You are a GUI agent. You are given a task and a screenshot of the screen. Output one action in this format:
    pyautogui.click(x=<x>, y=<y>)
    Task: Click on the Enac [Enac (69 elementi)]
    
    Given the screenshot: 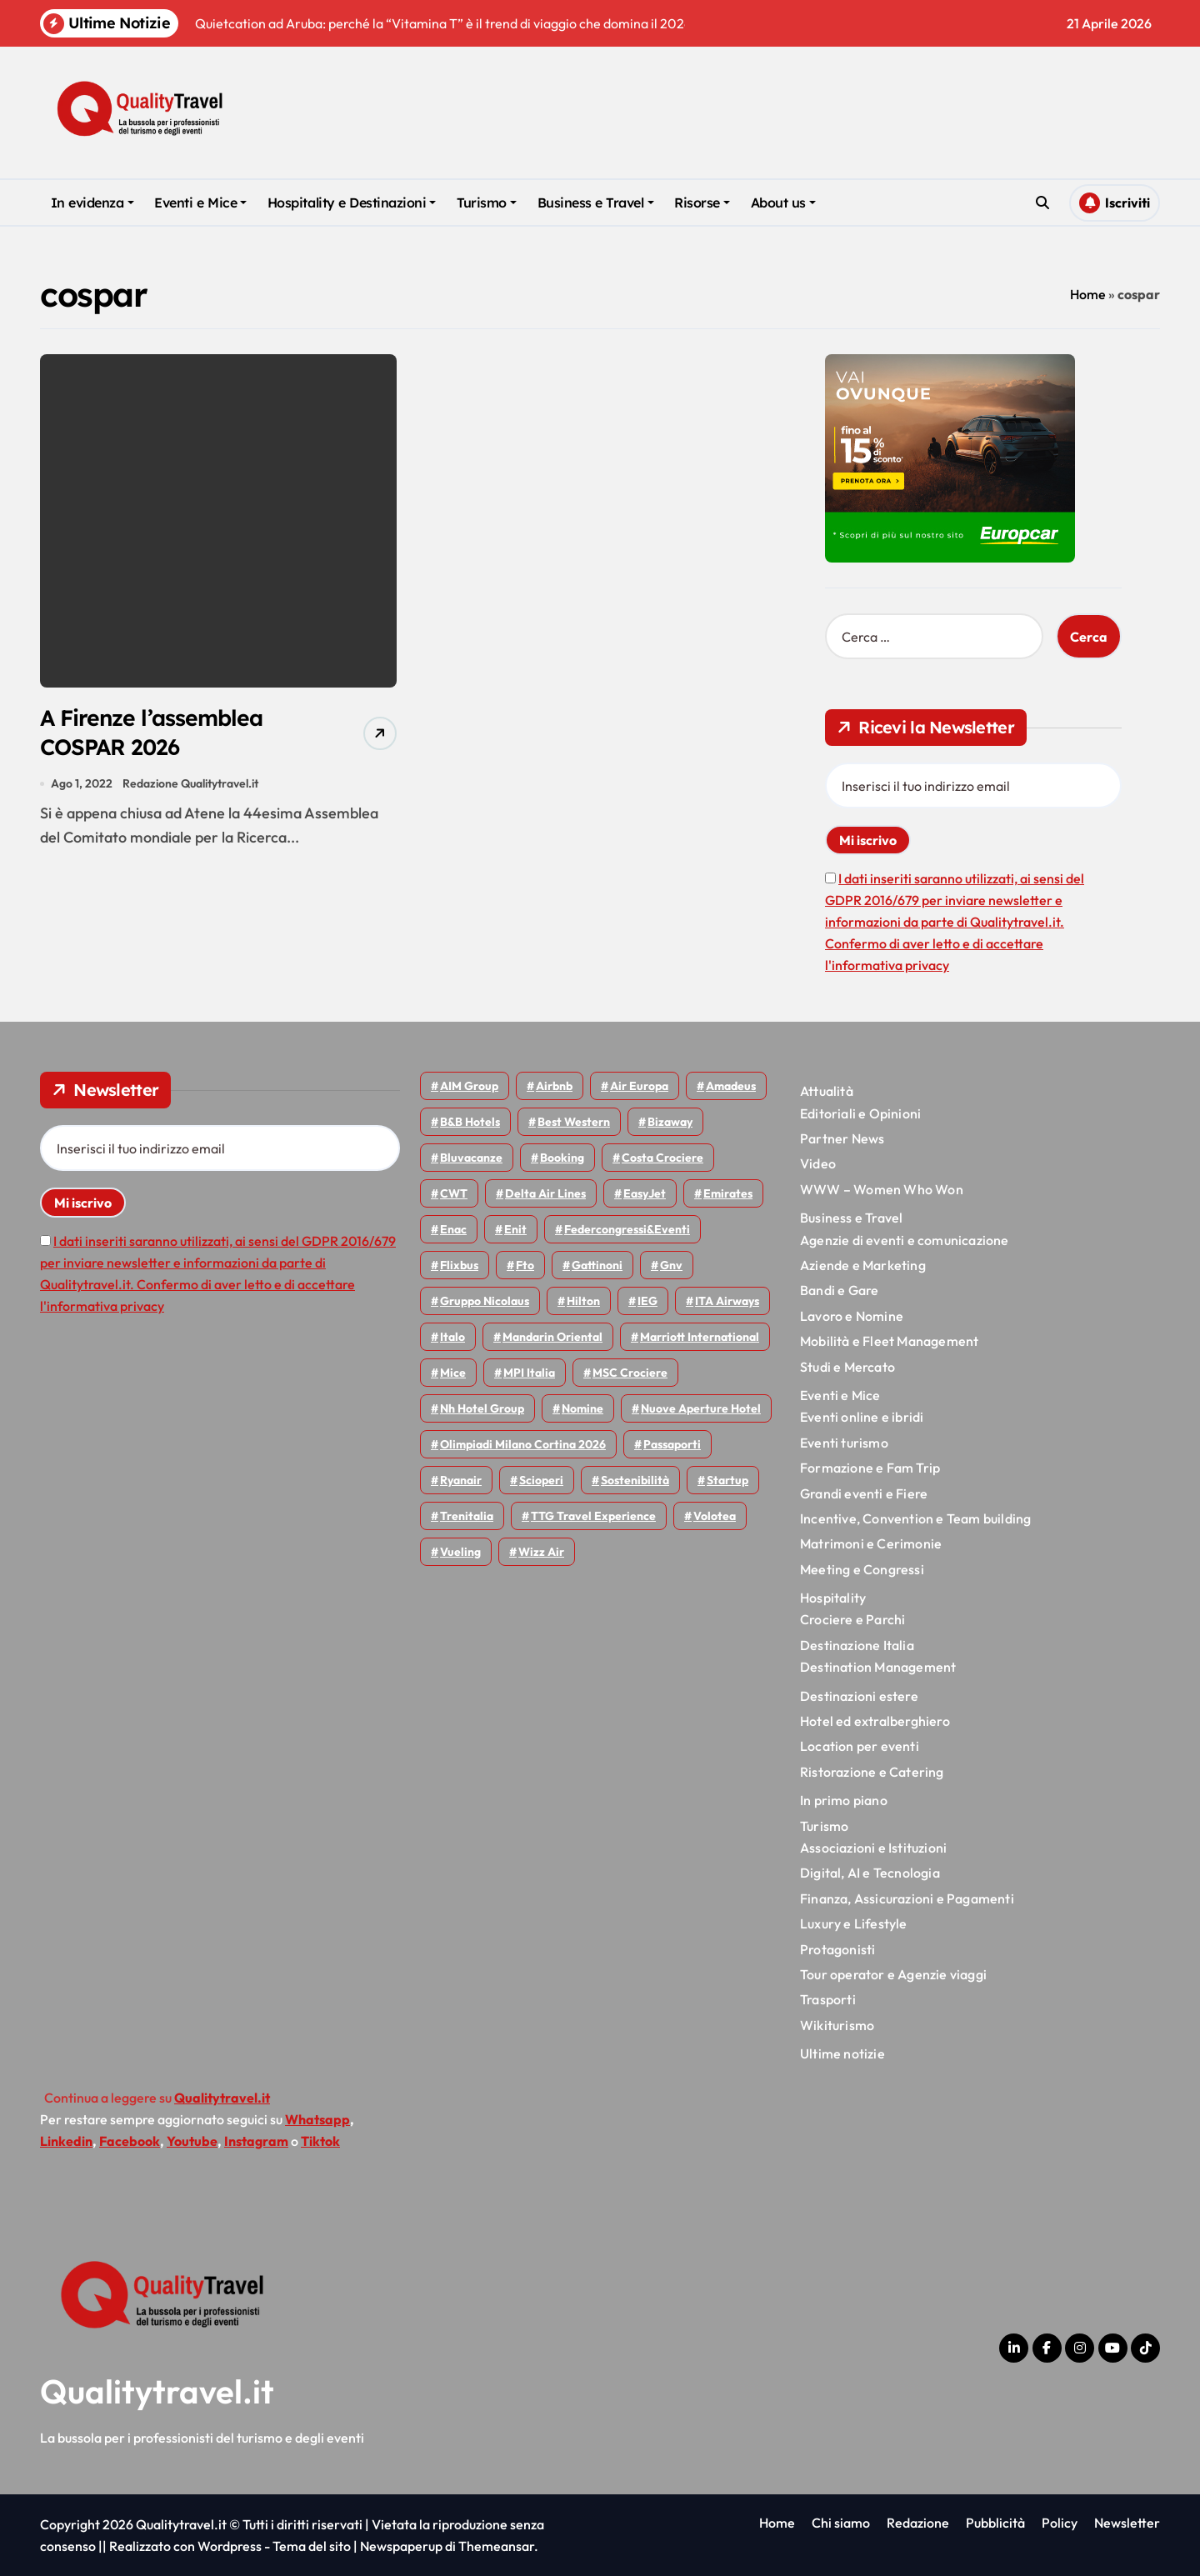 What is the action you would take?
    pyautogui.click(x=453, y=1229)
    